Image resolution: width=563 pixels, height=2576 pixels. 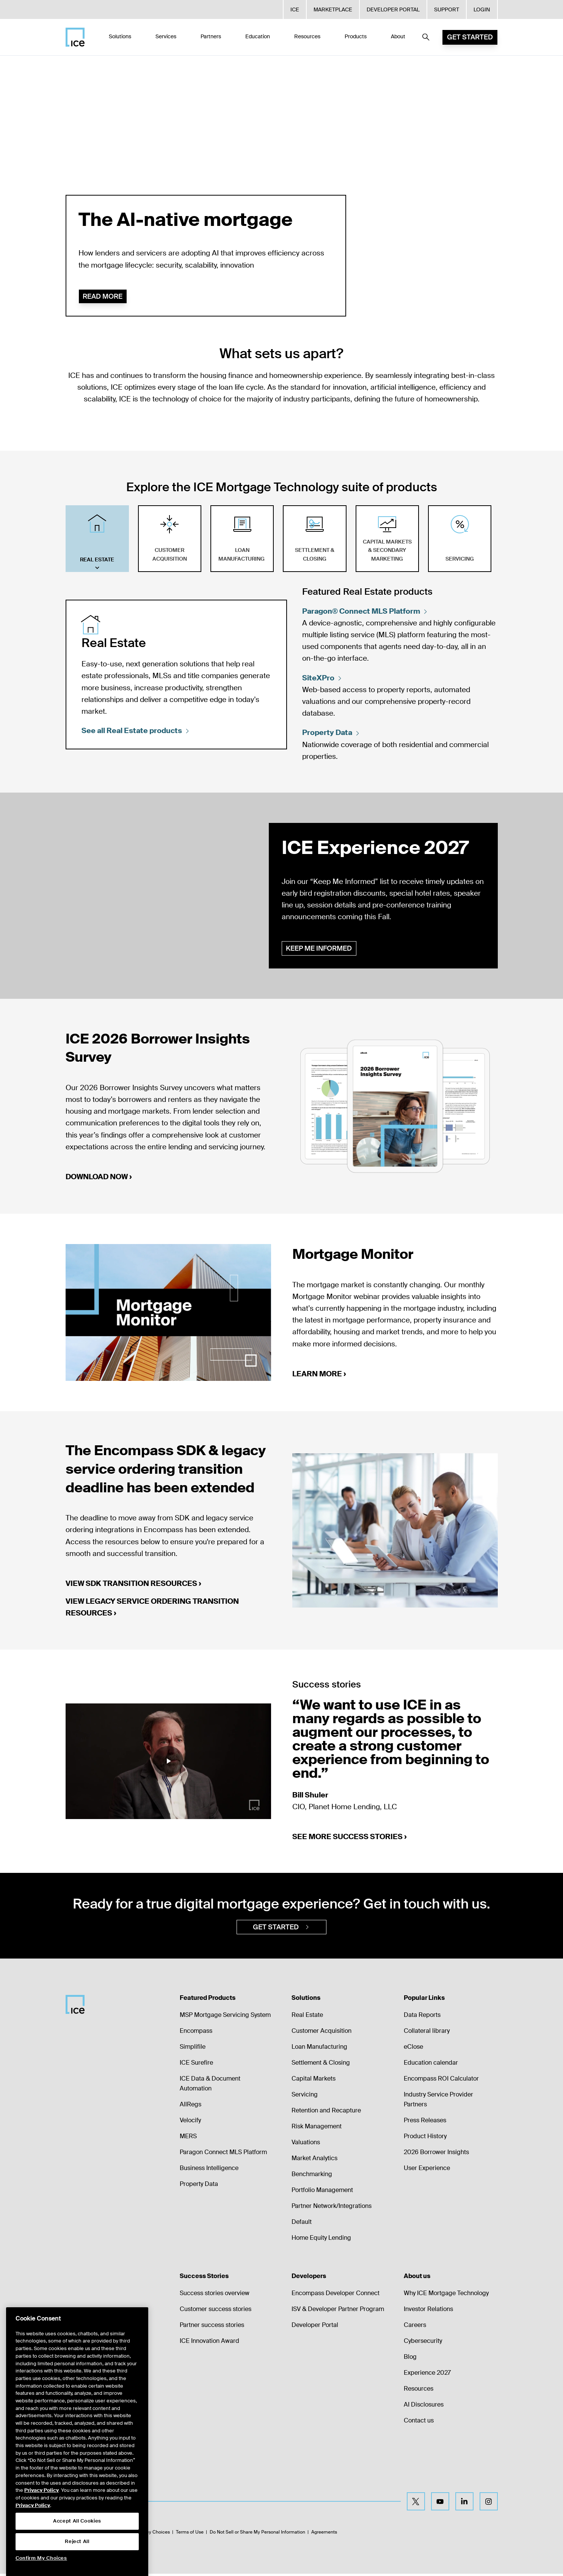 I want to click on Customer success stories, so click(x=215, y=2311).